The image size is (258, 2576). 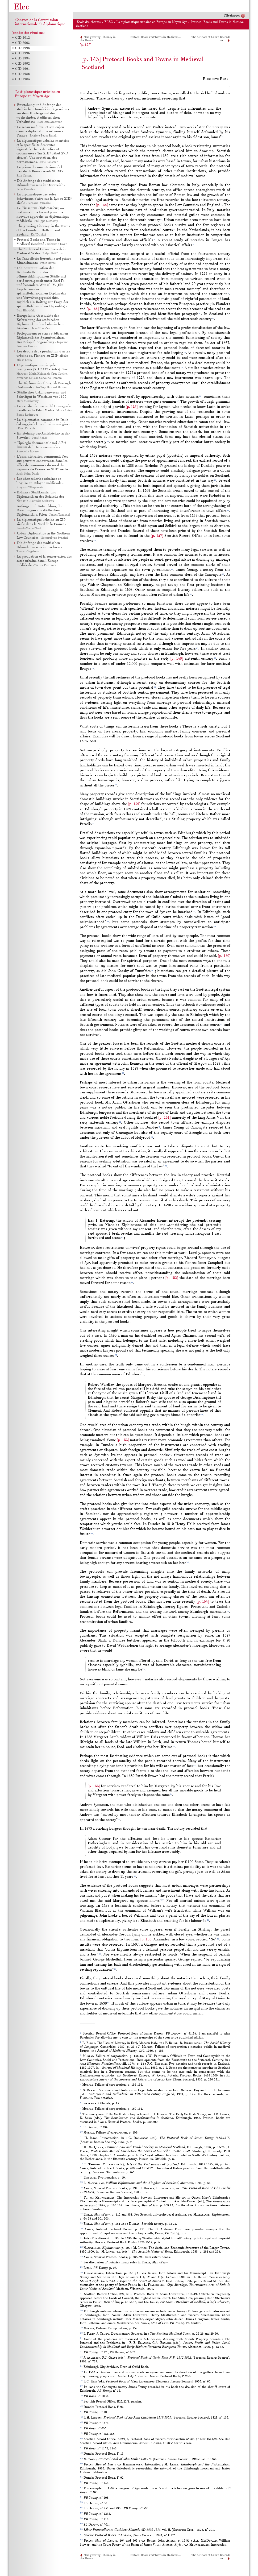 I want to click on 25, so click(x=223, y=574).